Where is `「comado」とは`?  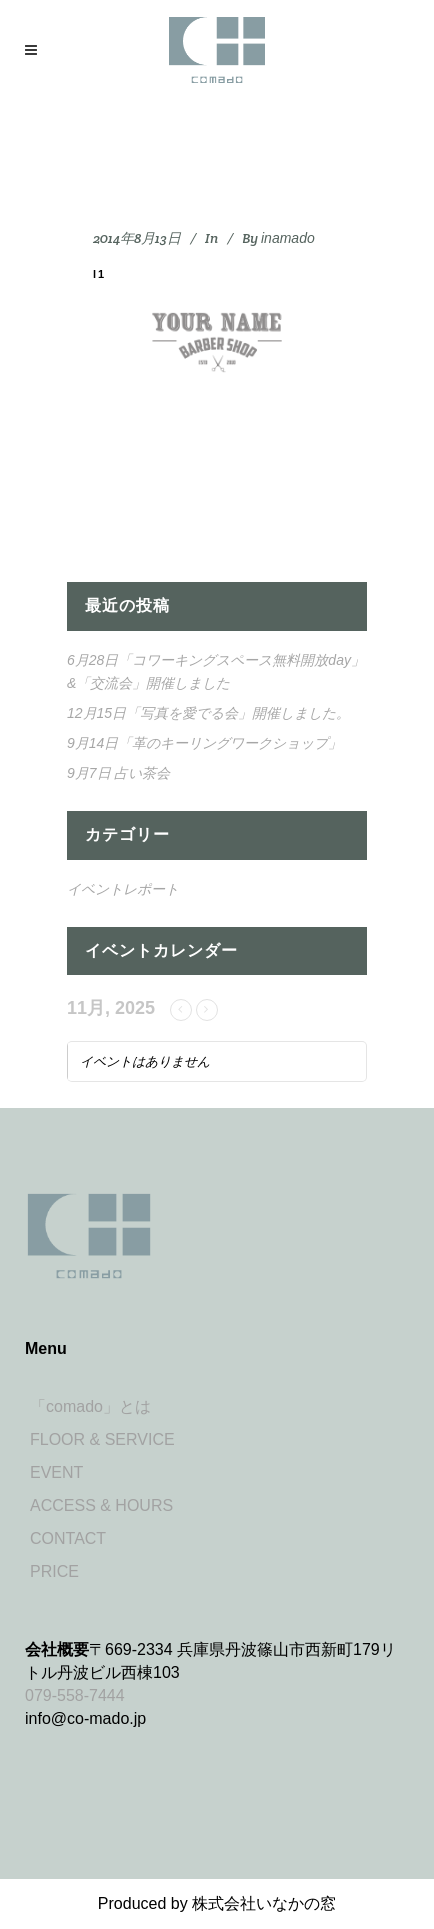 「comado」とは is located at coordinates (90, 1406).